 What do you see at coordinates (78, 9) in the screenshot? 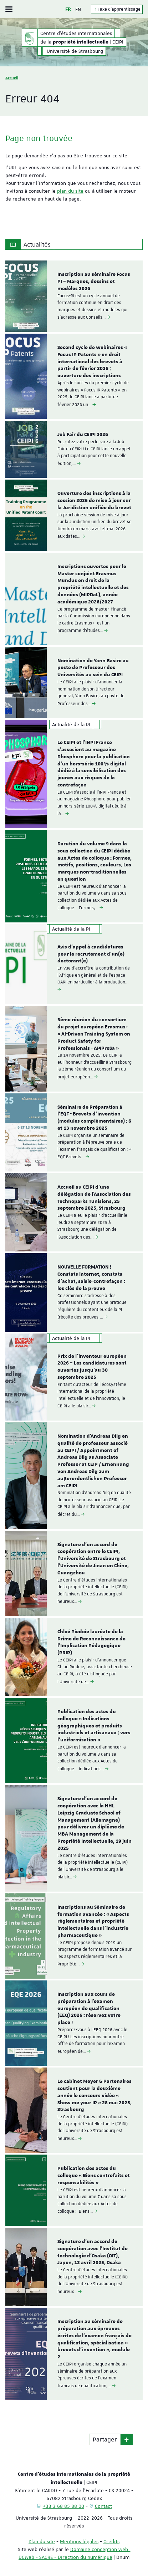
I see `EN` at bounding box center [78, 9].